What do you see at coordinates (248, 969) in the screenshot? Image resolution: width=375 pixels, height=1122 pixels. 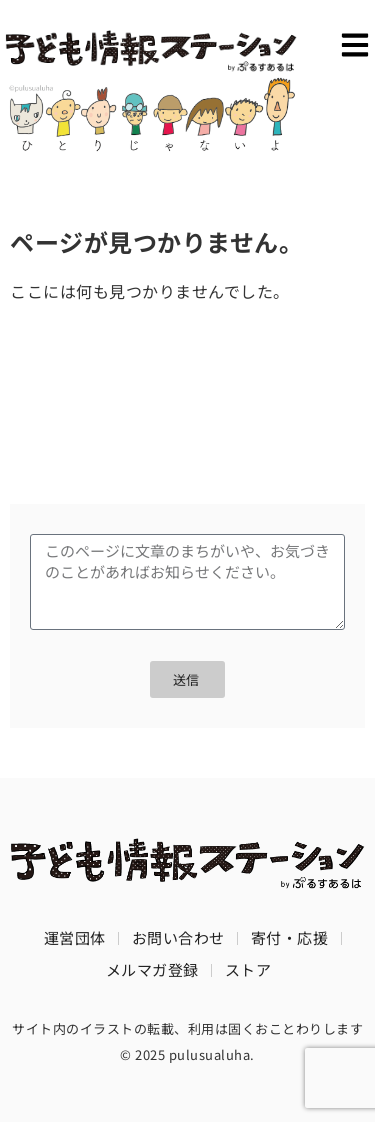 I see `ストア` at bounding box center [248, 969].